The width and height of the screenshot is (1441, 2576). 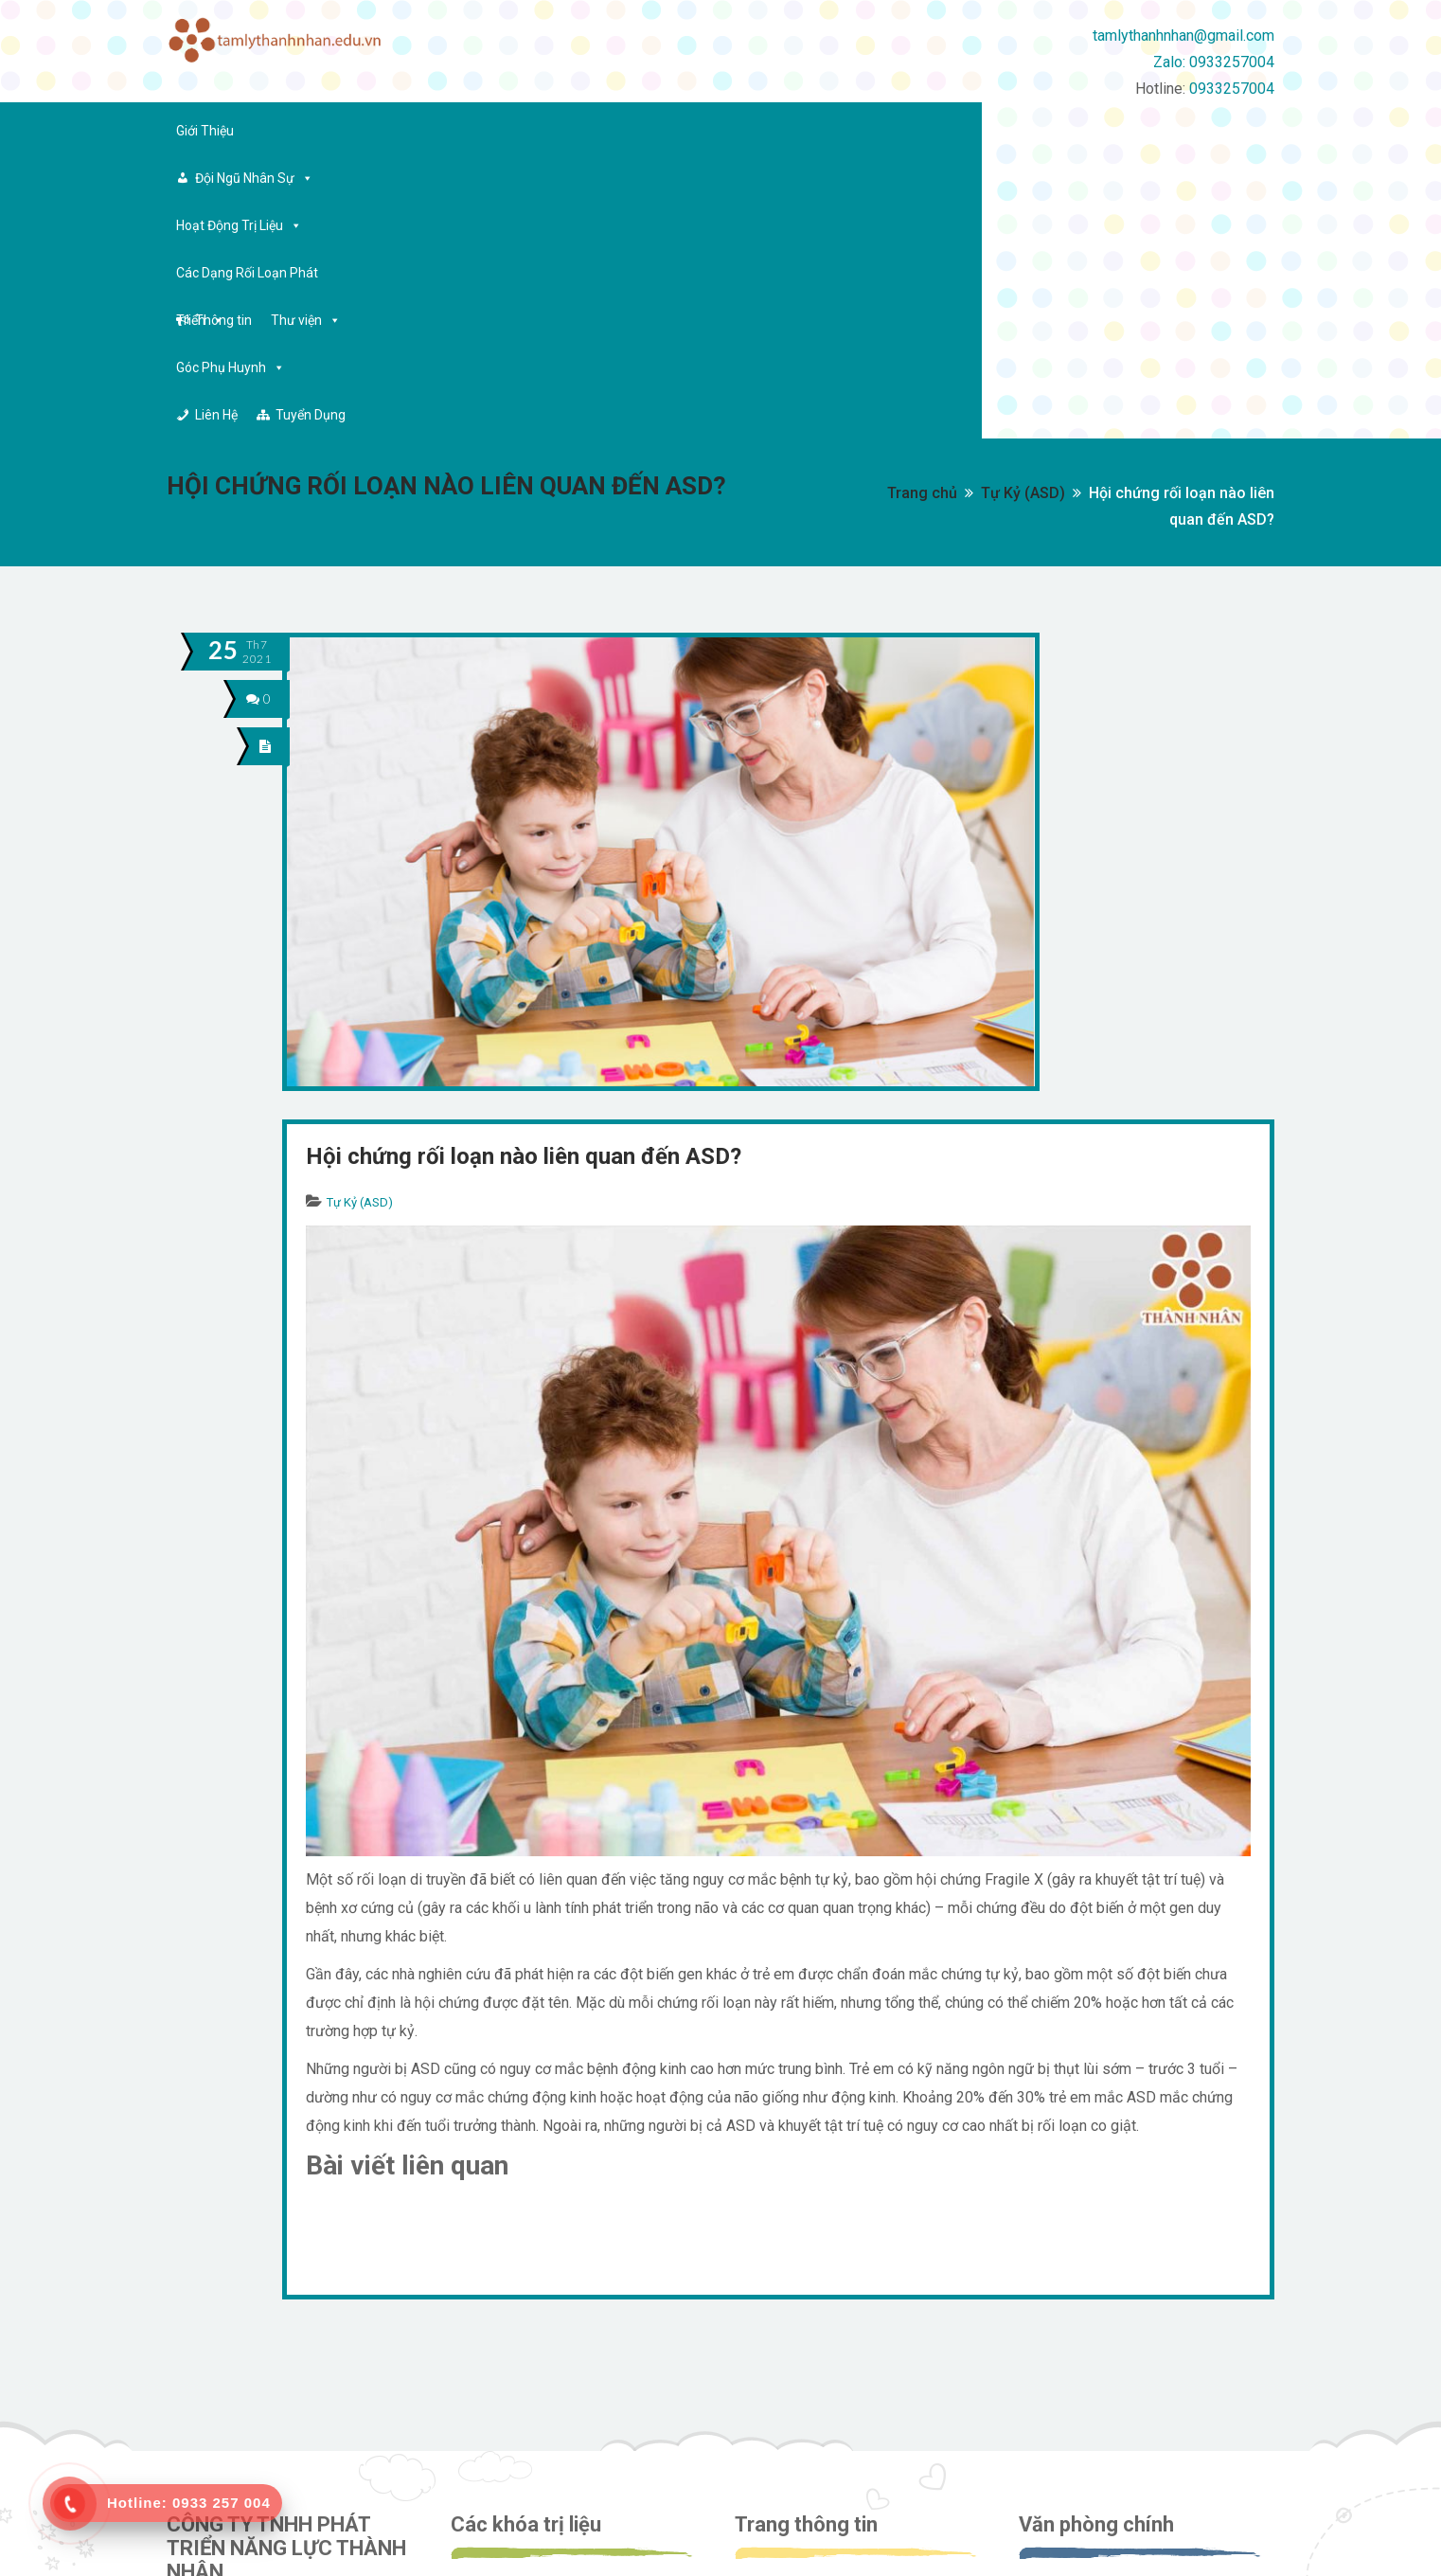 What do you see at coordinates (1004, 130) in the screenshot?
I see `Góc Phụ Huynh` at bounding box center [1004, 130].